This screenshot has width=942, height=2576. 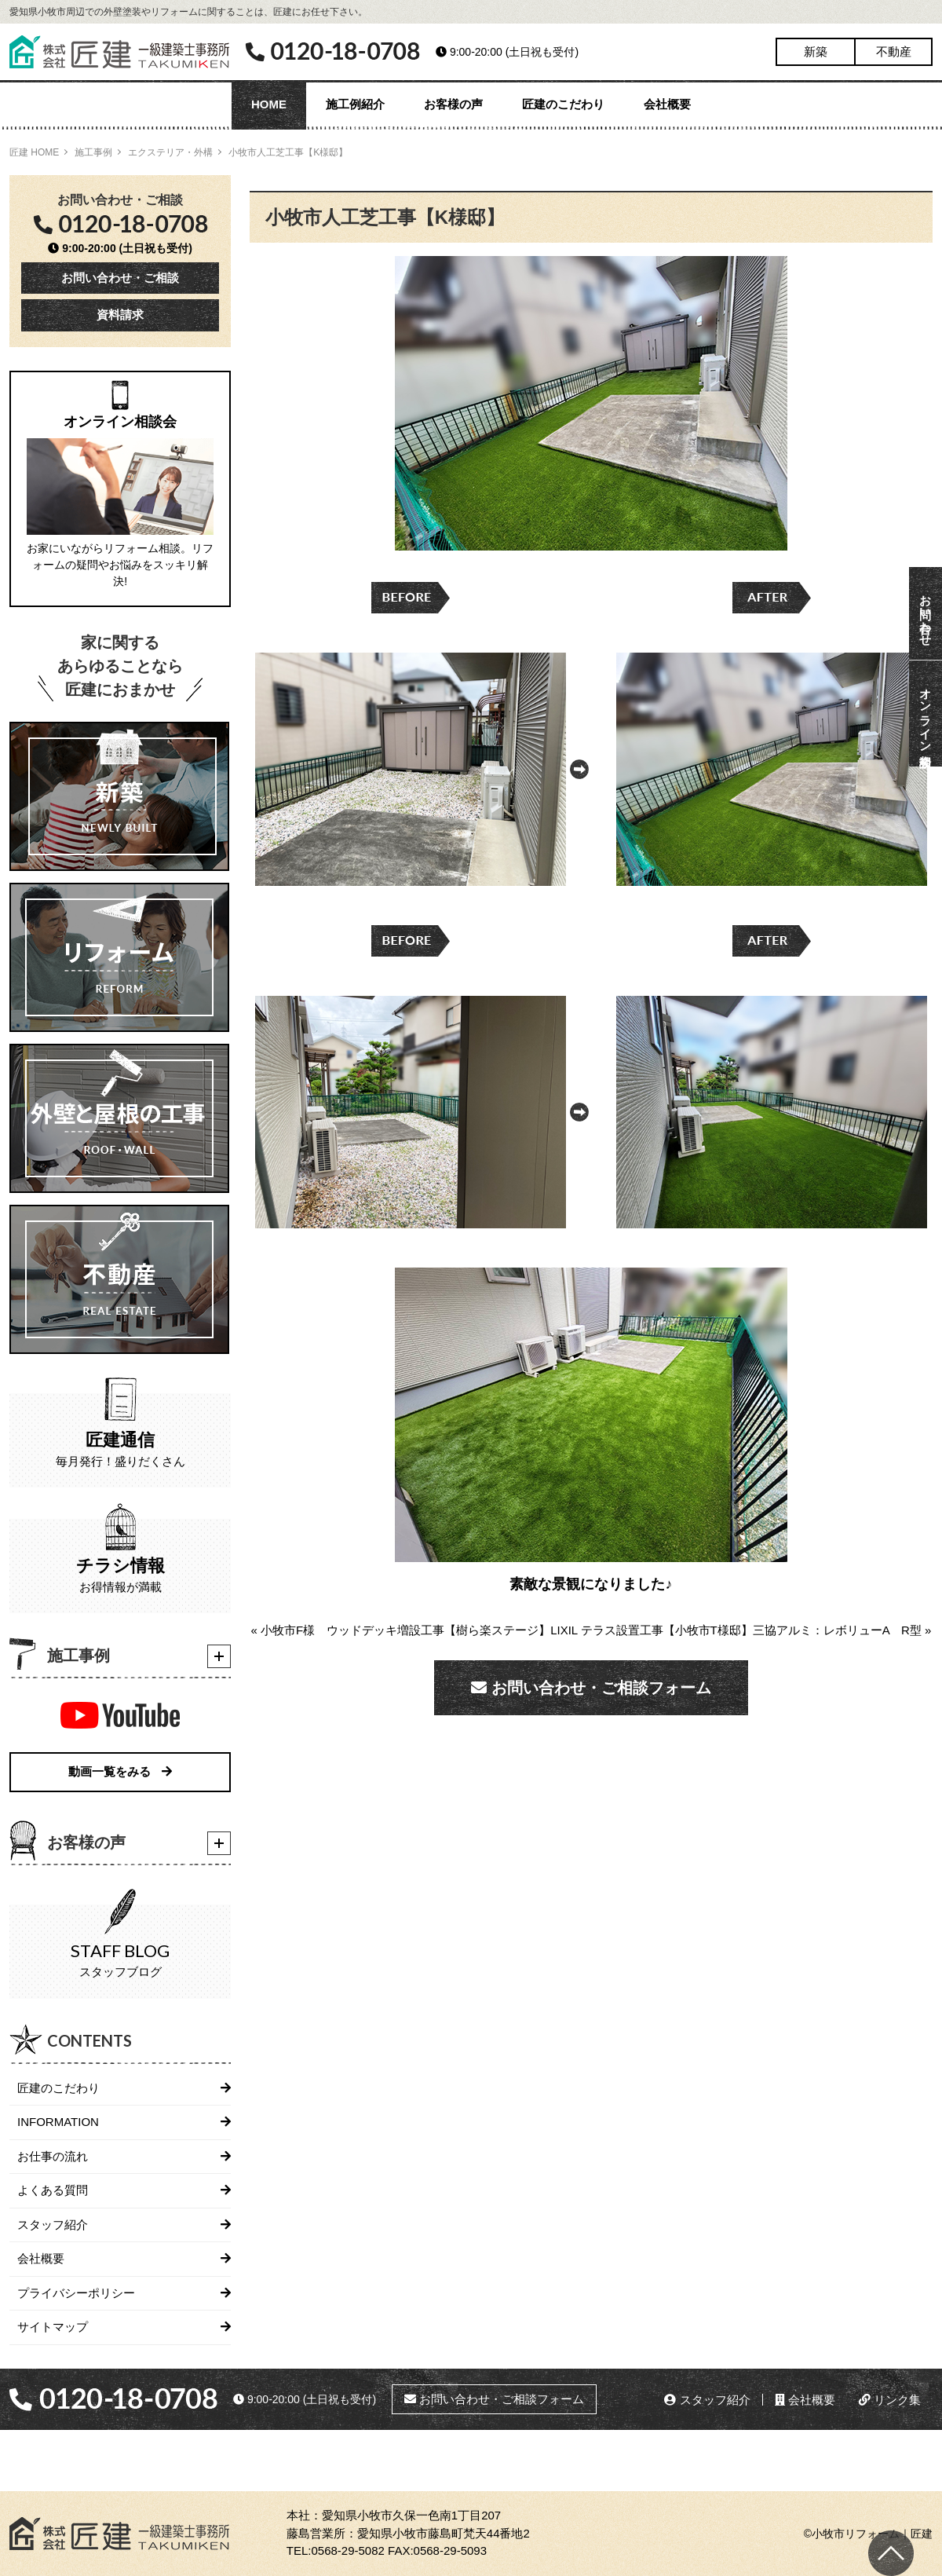 What do you see at coordinates (52, 2224) in the screenshot?
I see `スタッフ紹介` at bounding box center [52, 2224].